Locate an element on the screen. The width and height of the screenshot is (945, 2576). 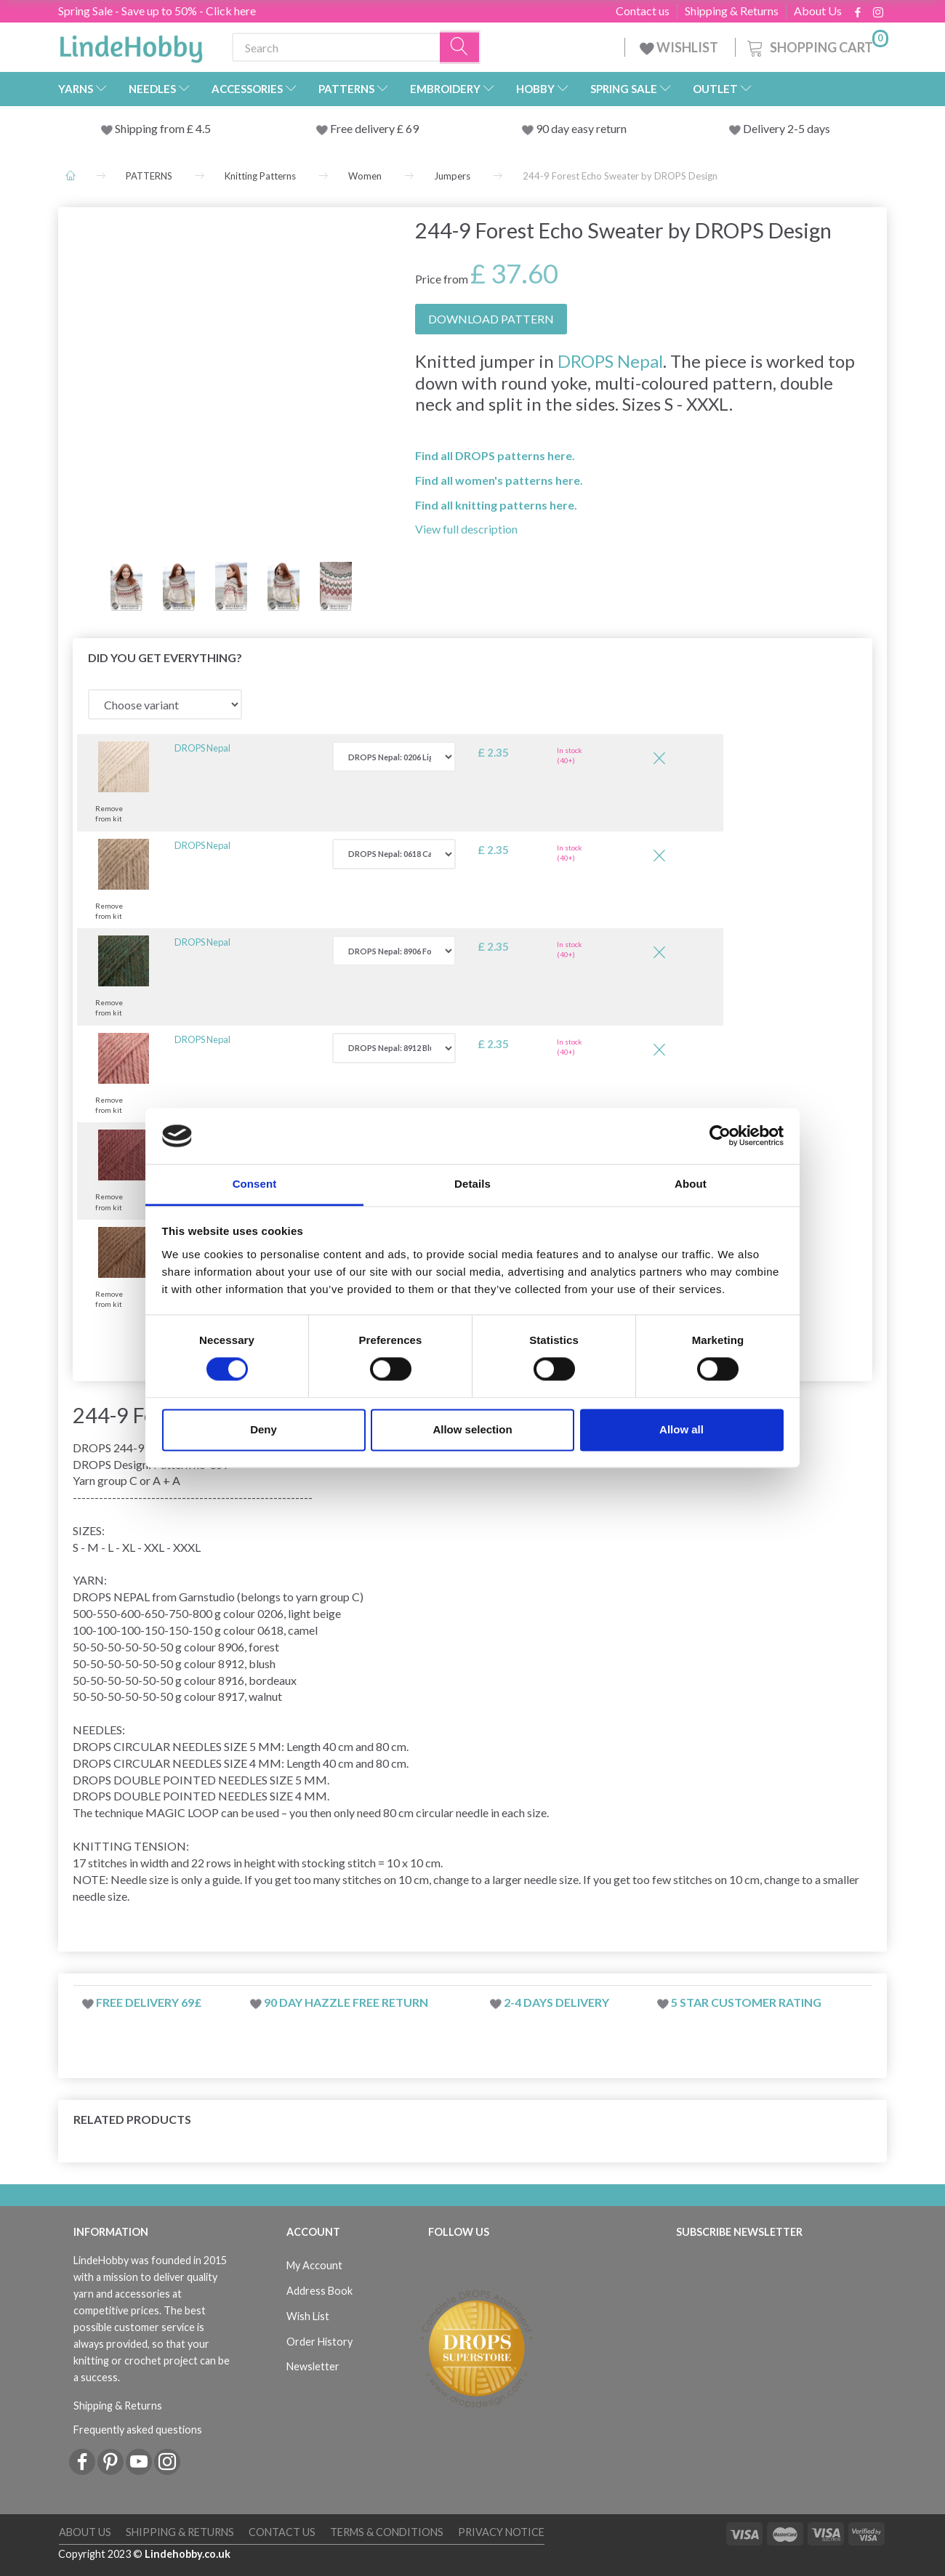
5 star customer rating is located at coordinates (746, 2002).